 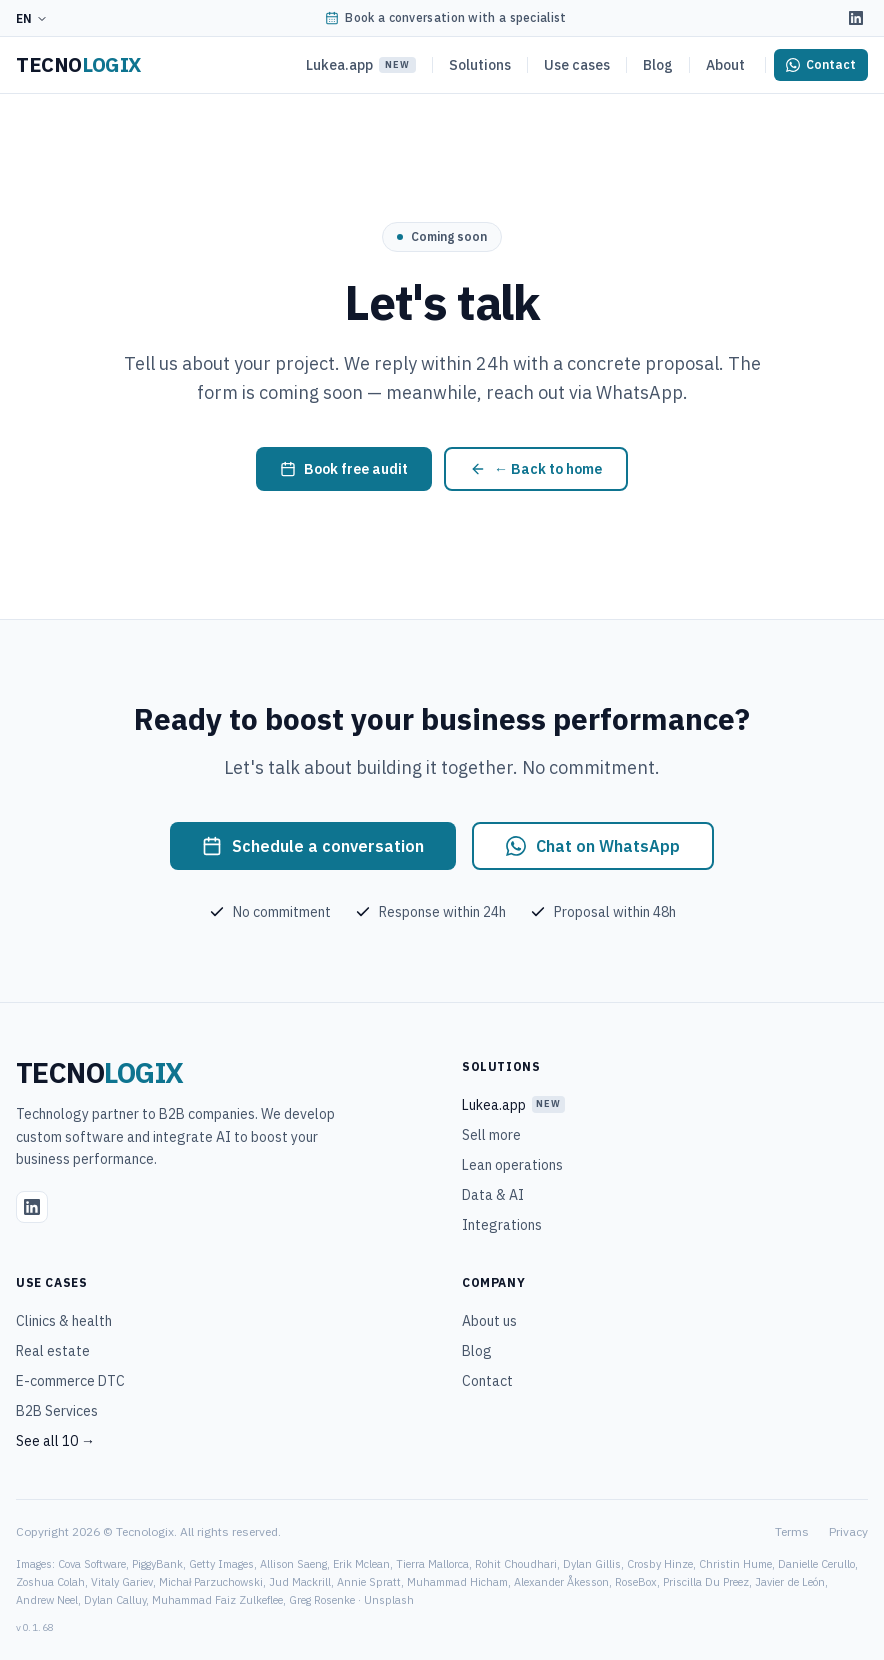 What do you see at coordinates (502, 1225) in the screenshot?
I see `Integrations` at bounding box center [502, 1225].